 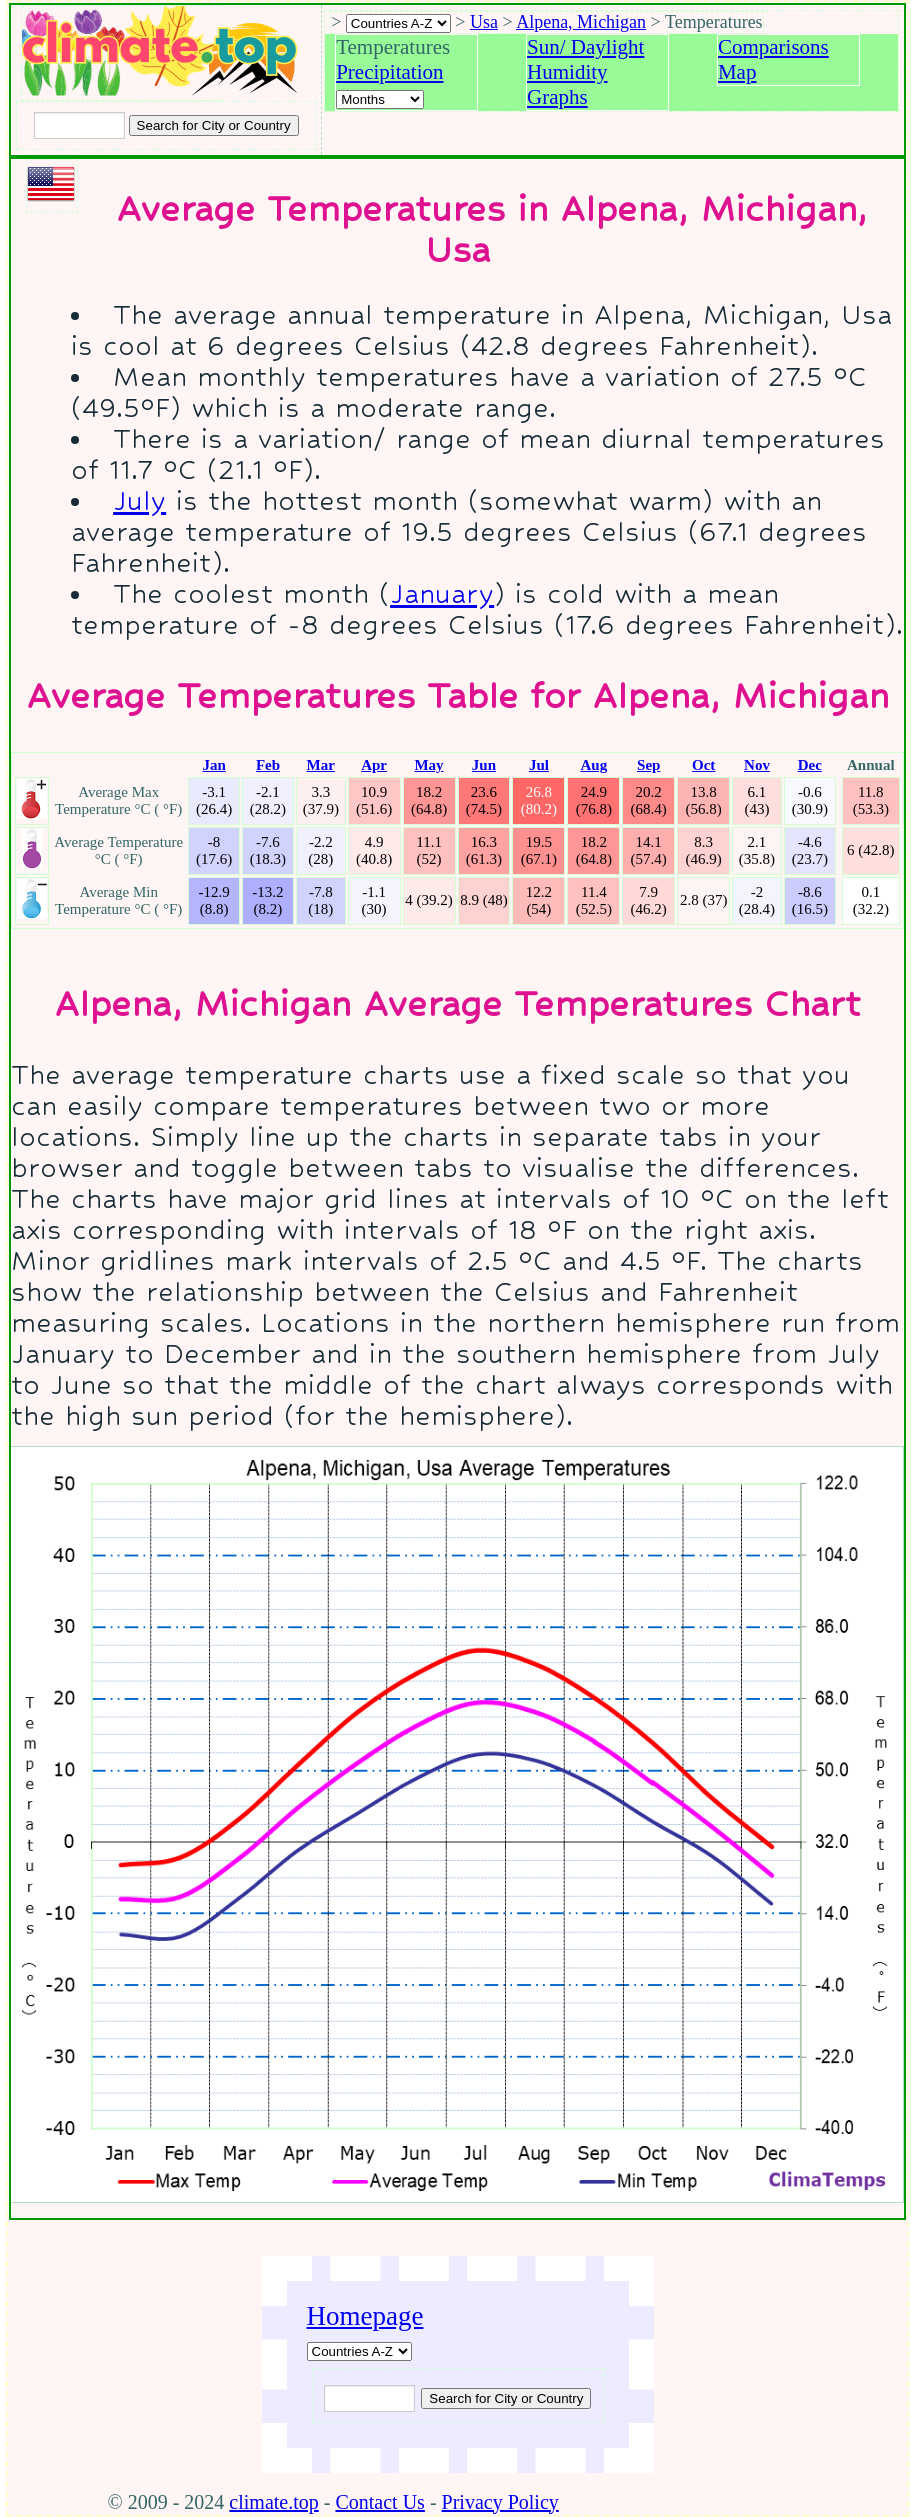 I want to click on Dec, so click(x=810, y=765).